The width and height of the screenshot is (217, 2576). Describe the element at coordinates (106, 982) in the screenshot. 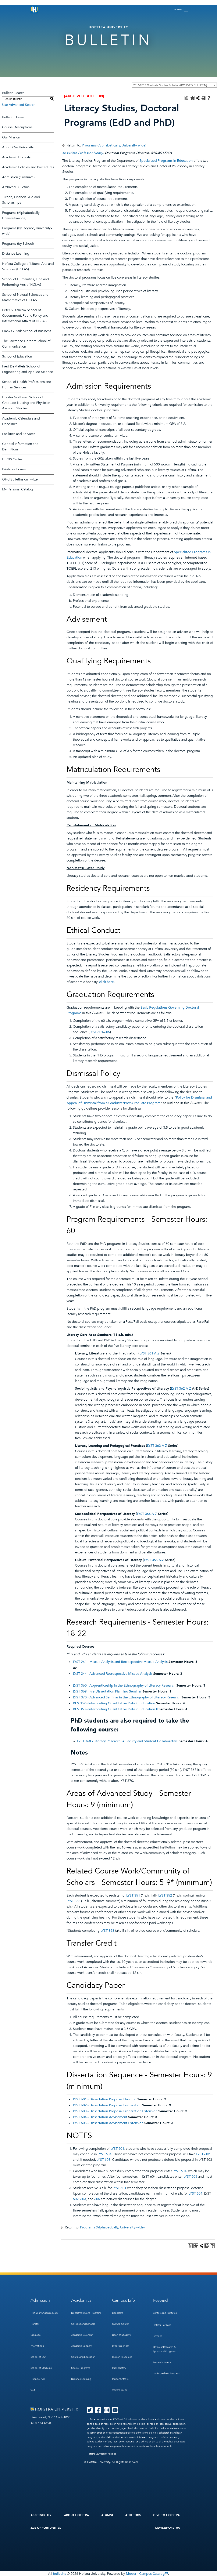

I see `click here` at that location.